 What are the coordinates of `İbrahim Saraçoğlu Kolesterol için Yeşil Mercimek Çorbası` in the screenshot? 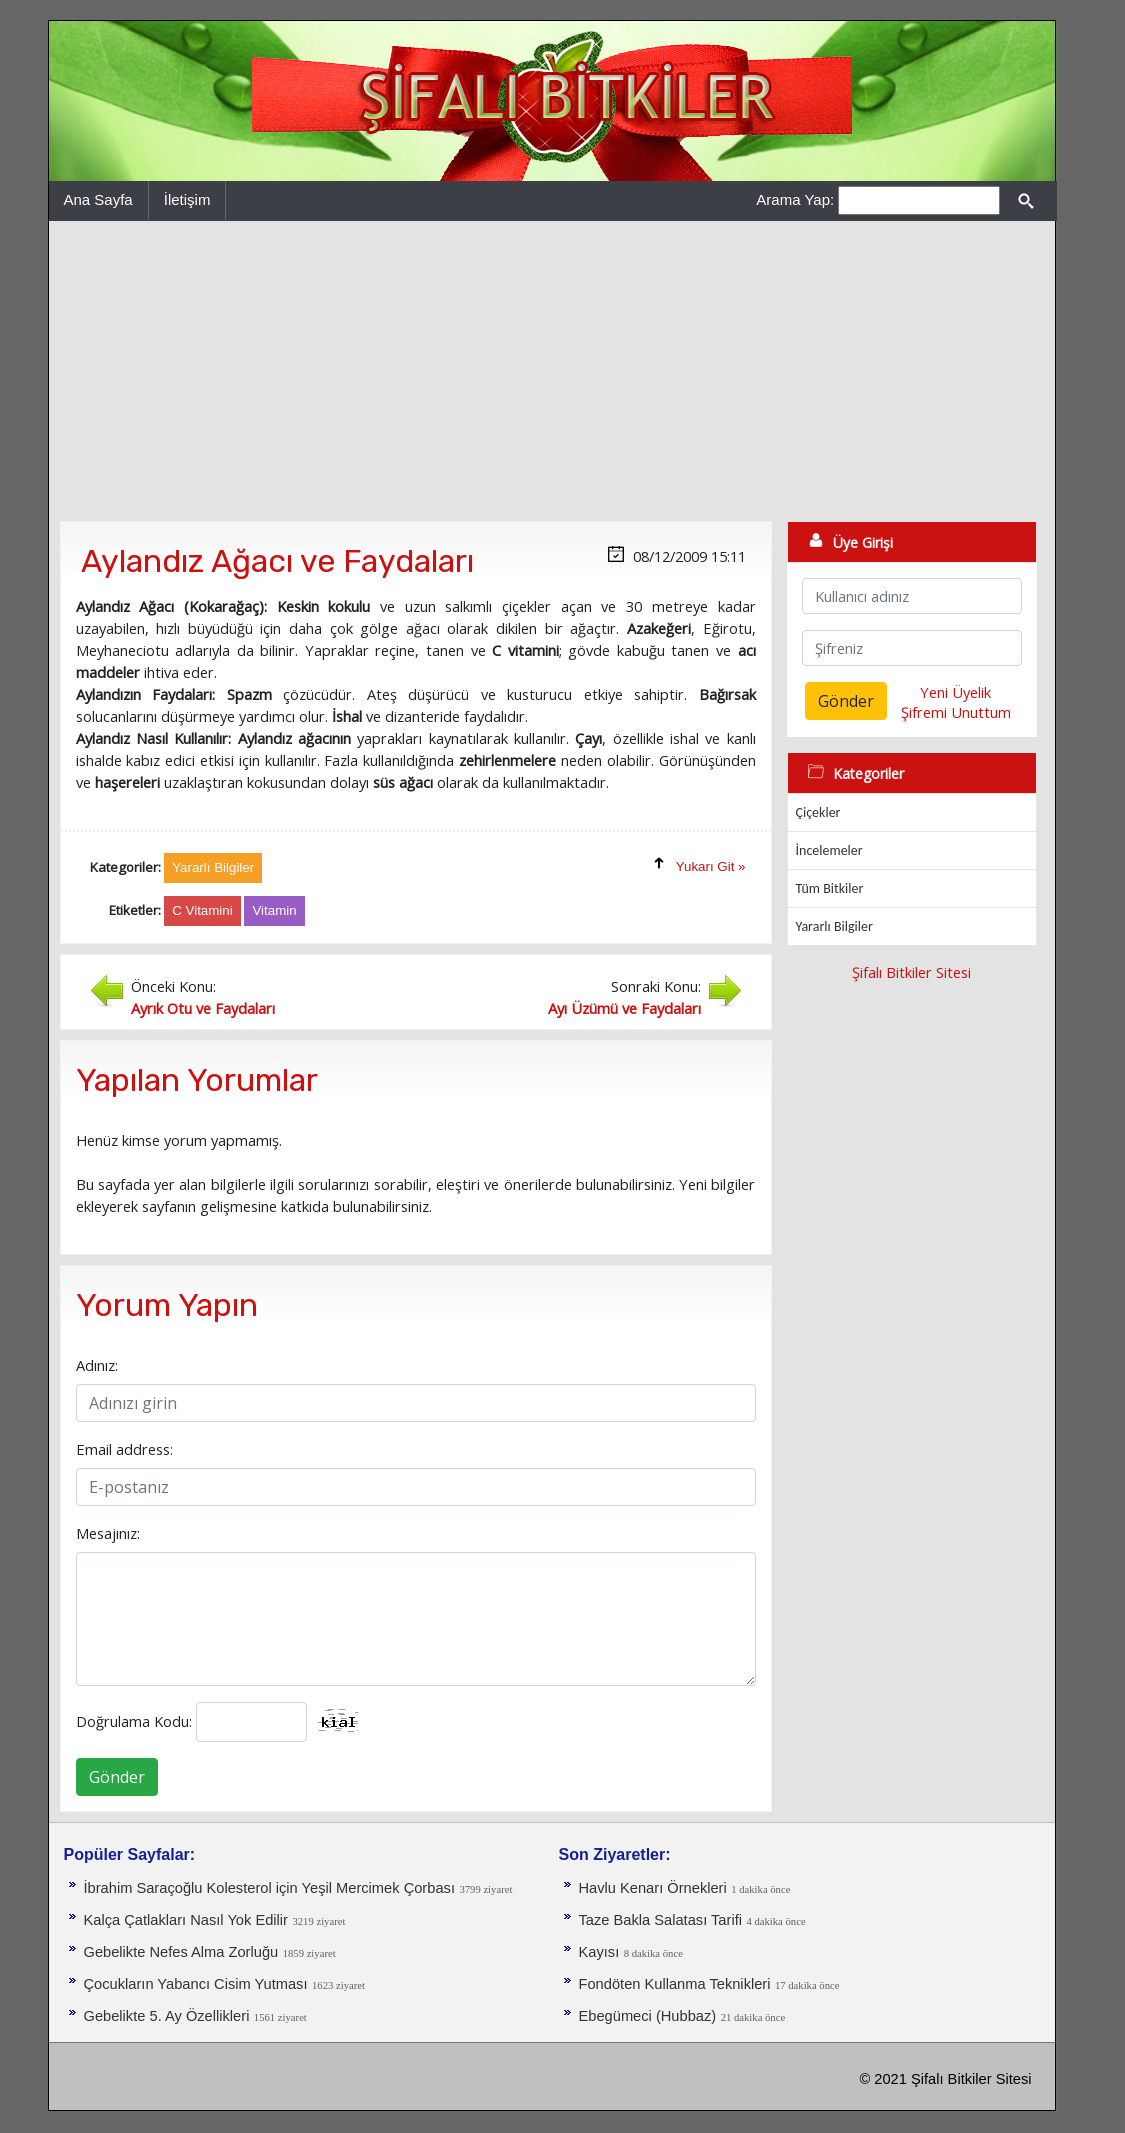 It's located at (269, 1888).